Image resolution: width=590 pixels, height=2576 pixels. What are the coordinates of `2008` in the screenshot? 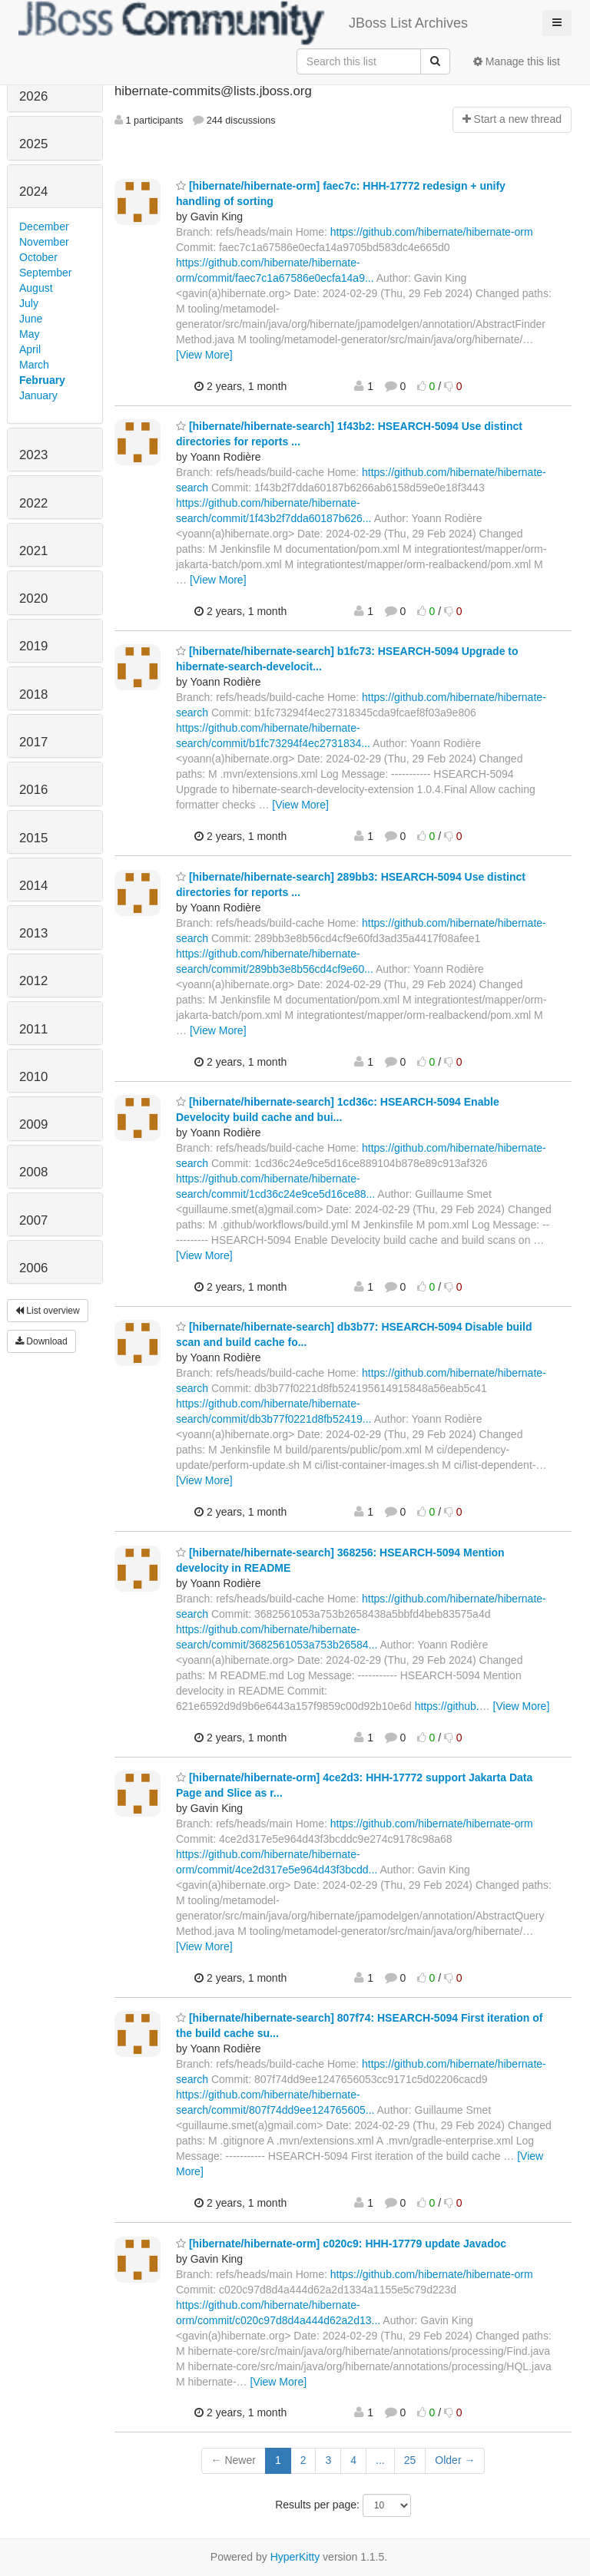 It's located at (33, 1172).